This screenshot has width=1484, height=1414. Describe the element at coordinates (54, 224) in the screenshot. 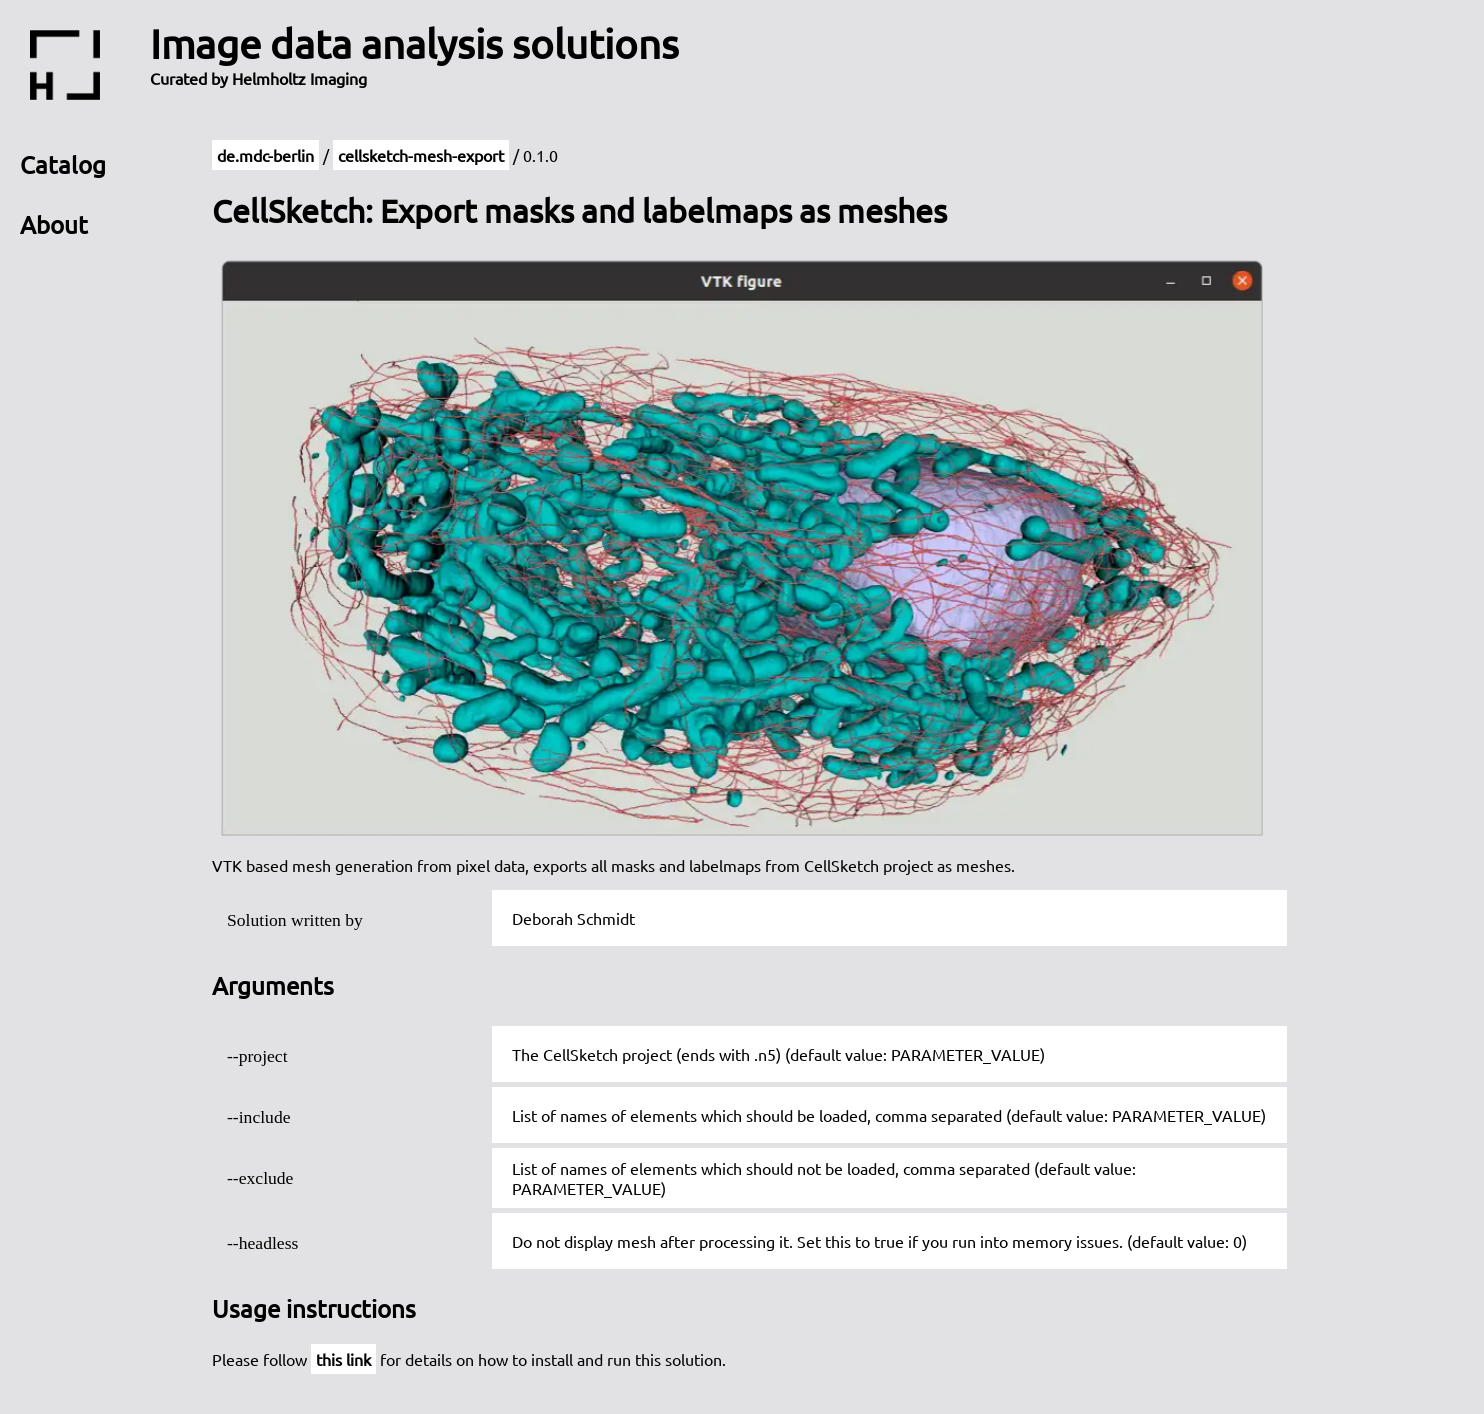

I see `About` at that location.